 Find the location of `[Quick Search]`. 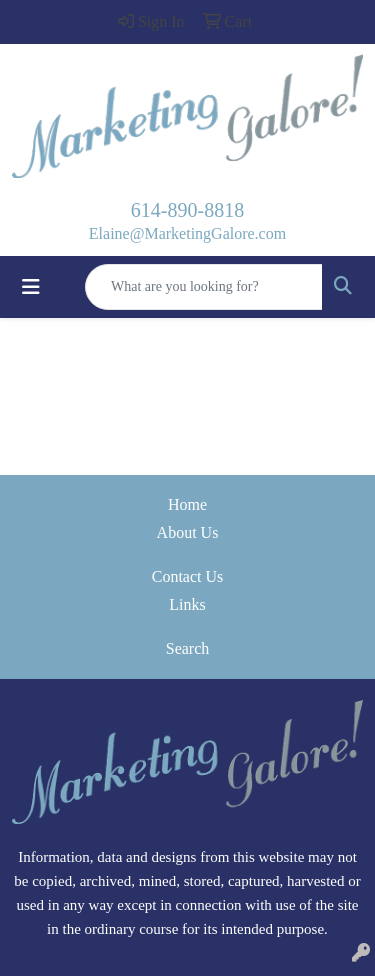

[Quick Search] is located at coordinates (204, 287).